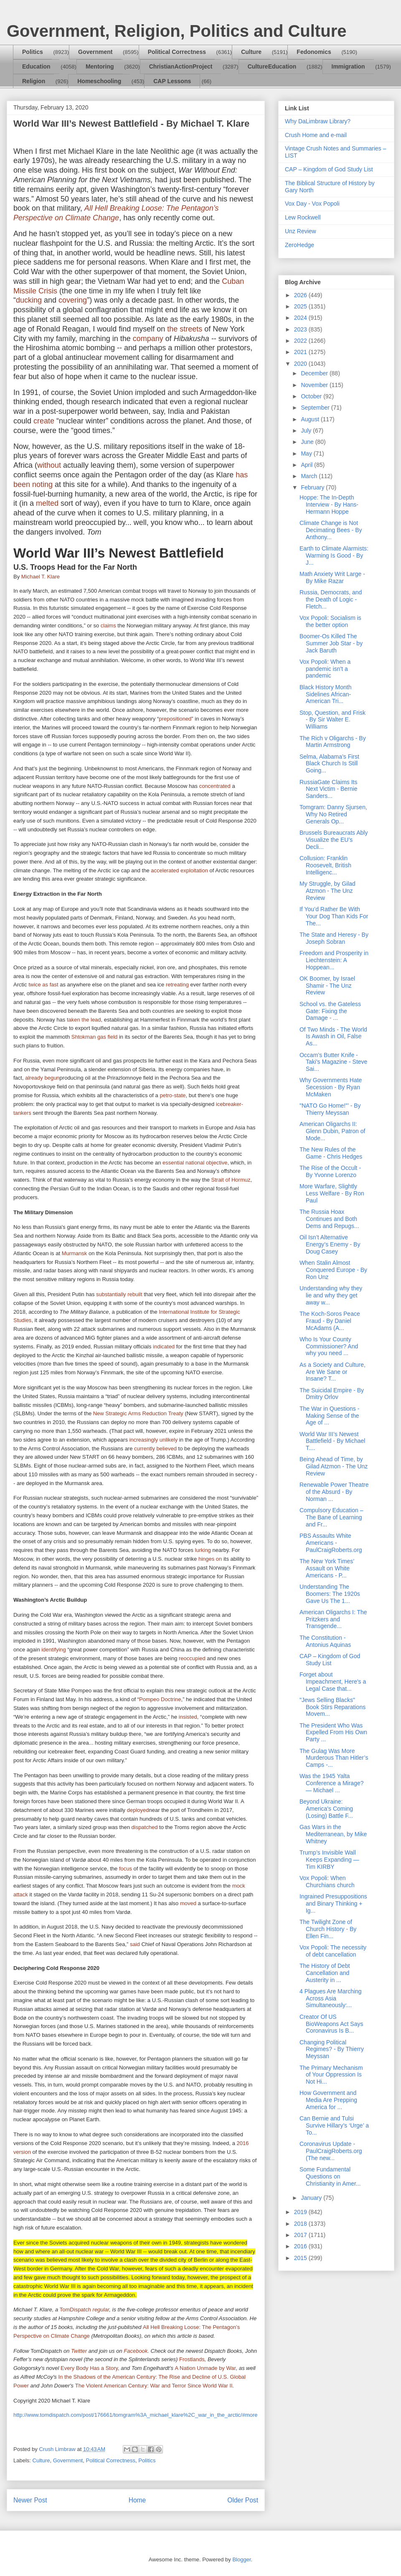  Describe the element at coordinates (307, 453) in the screenshot. I see `May` at that location.